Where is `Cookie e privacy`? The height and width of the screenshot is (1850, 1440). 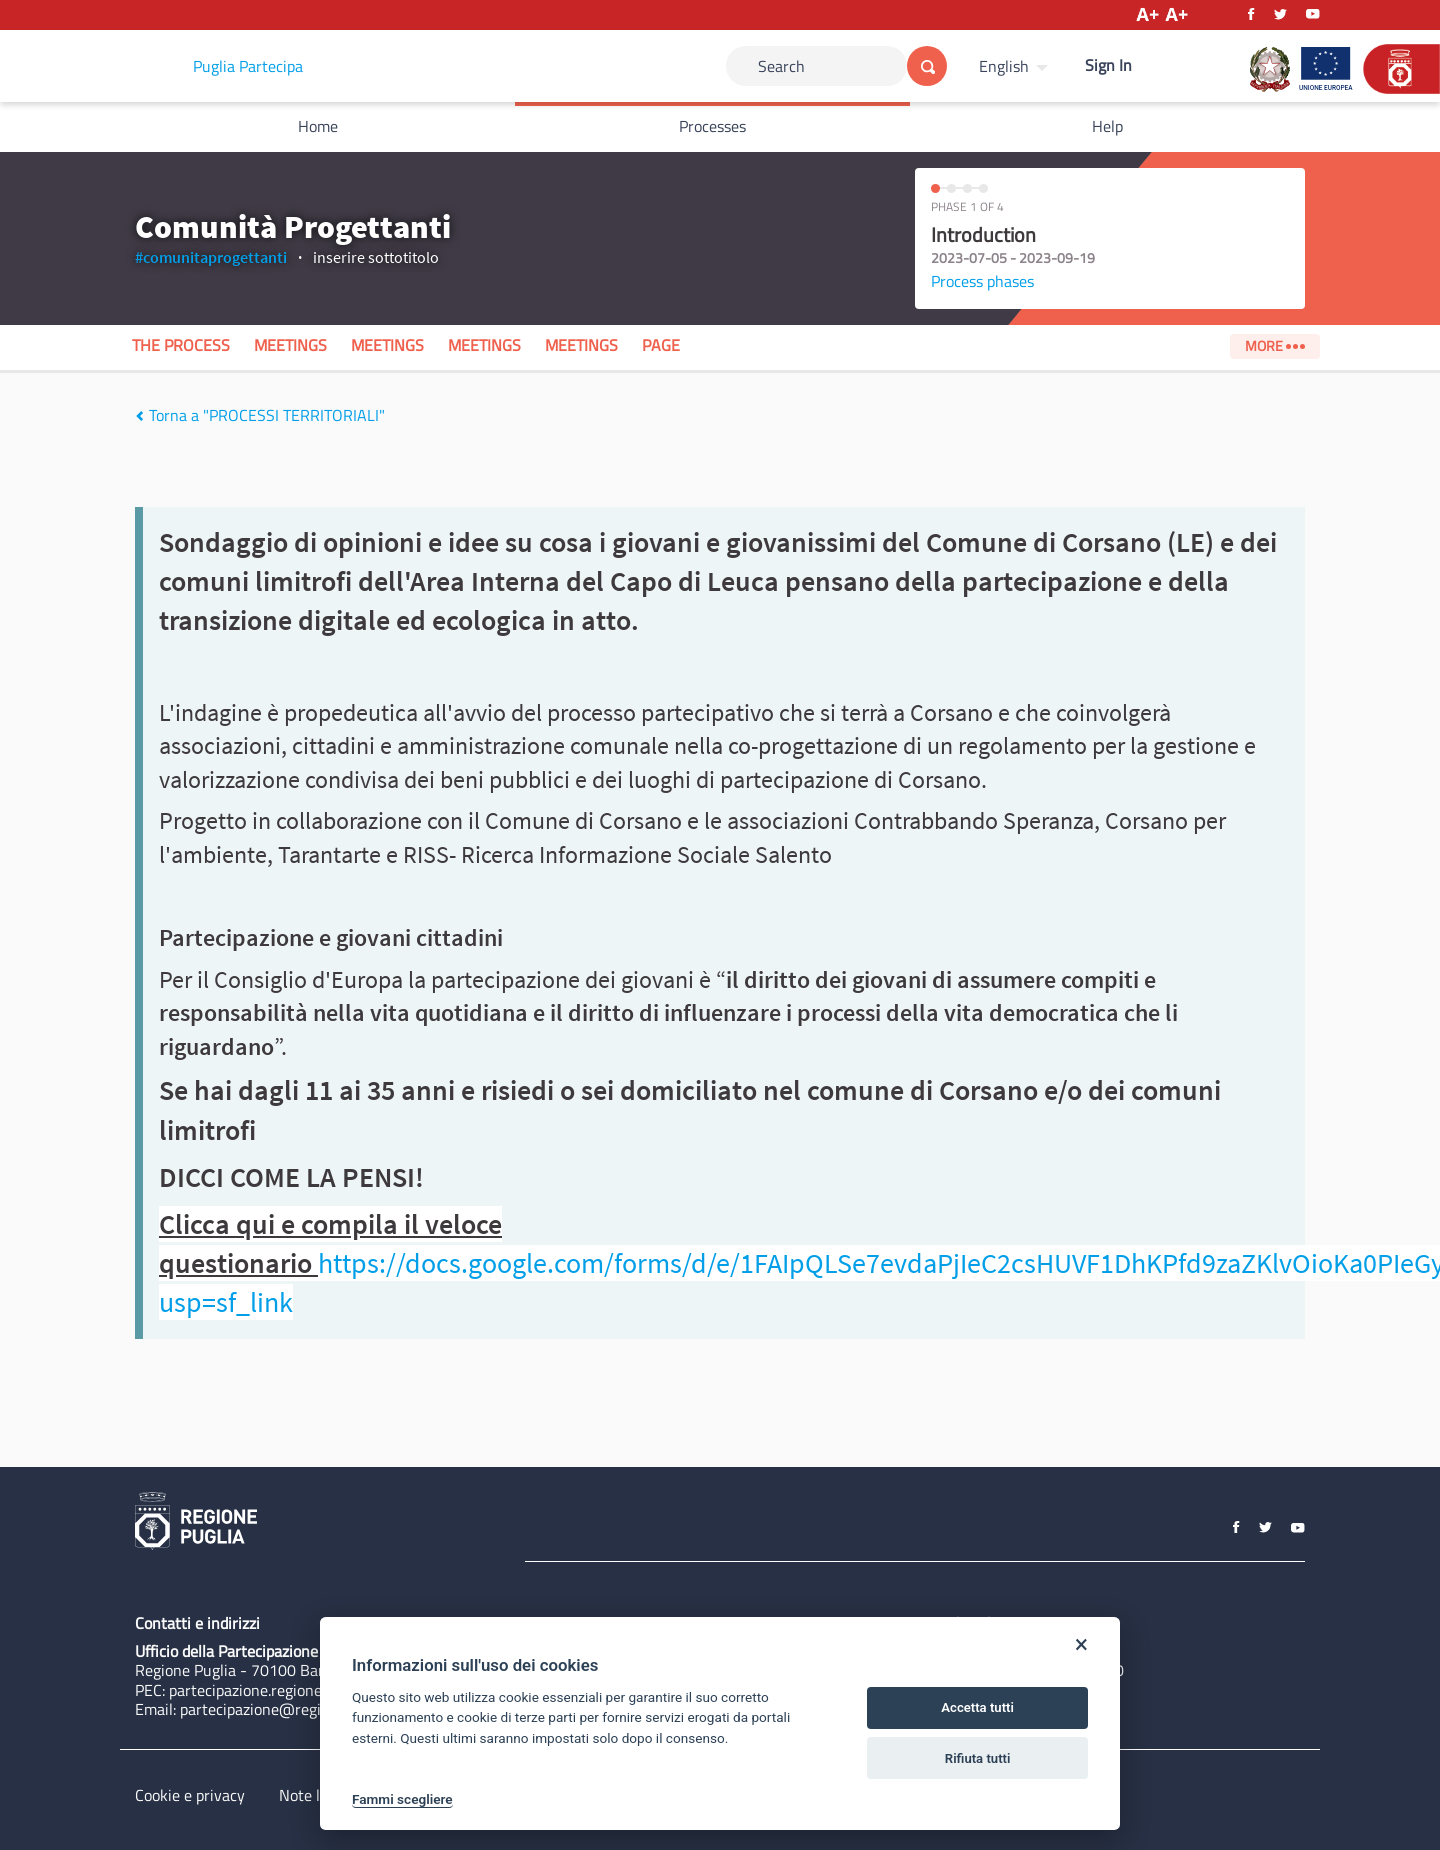
Cookie e privacy is located at coordinates (190, 1795).